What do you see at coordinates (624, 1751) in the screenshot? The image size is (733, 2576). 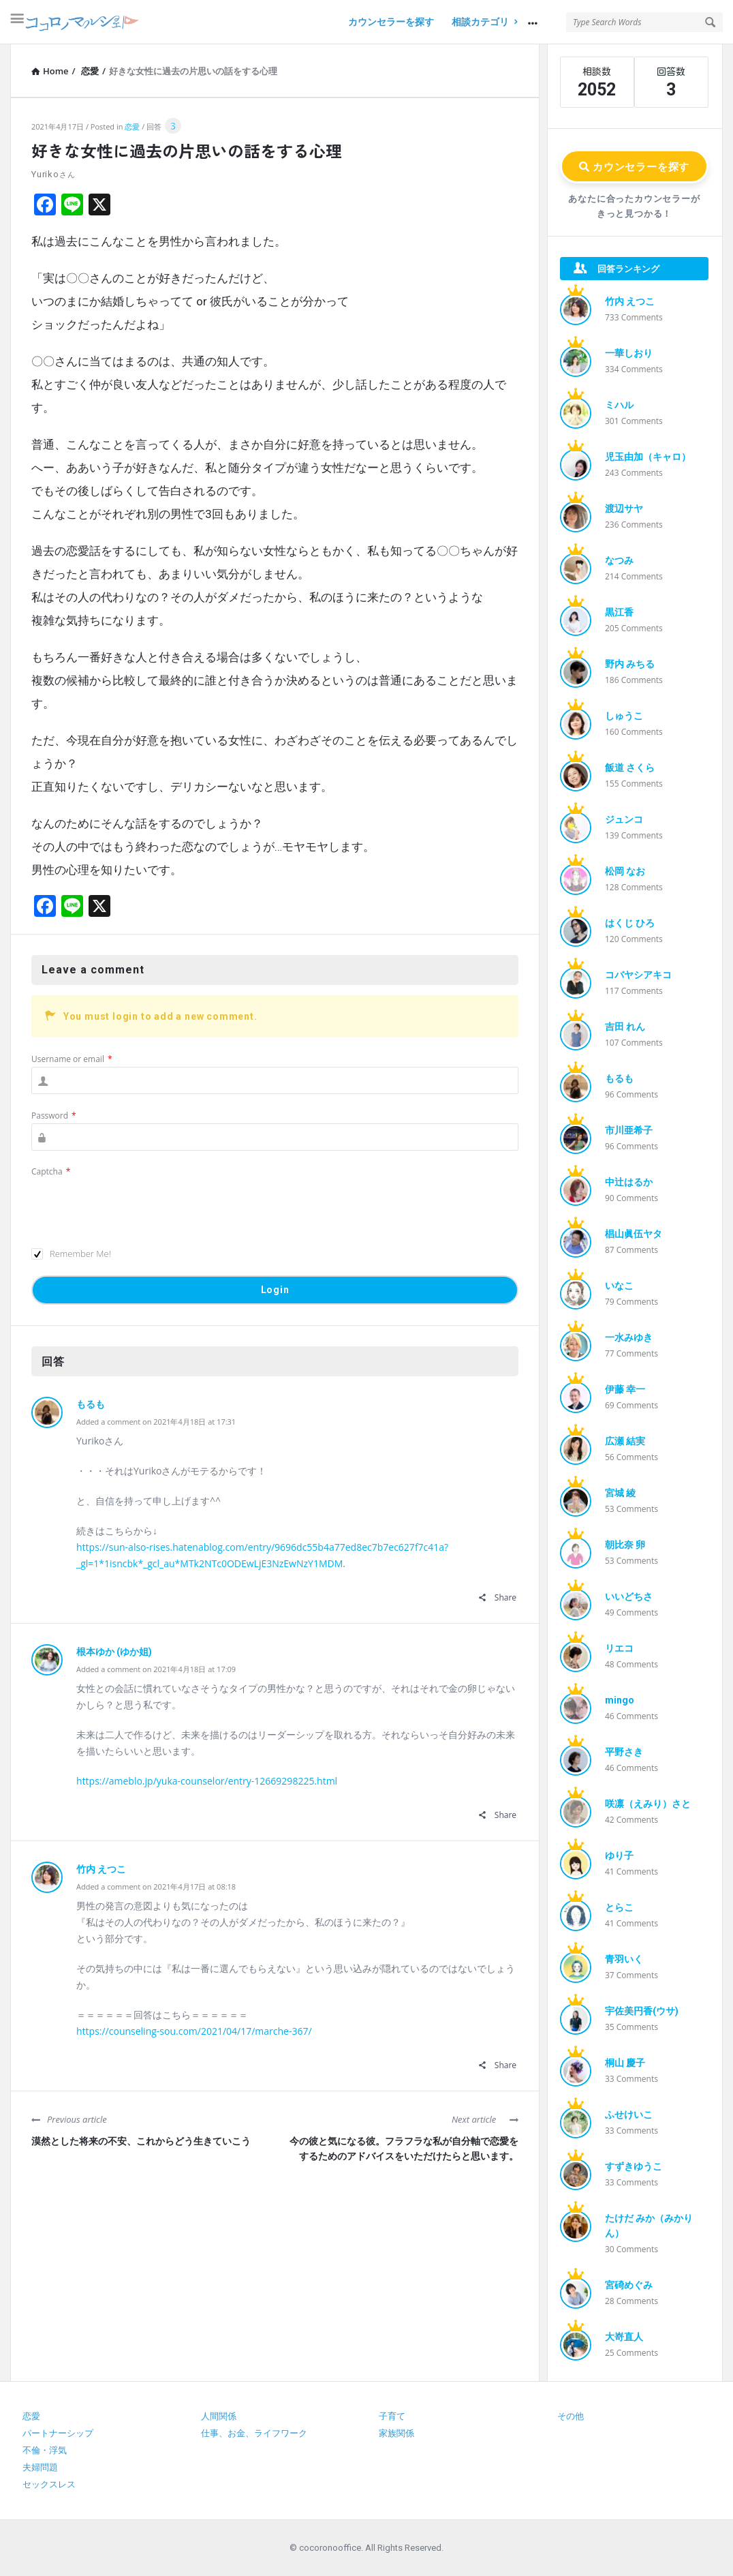 I see `平野さき` at bounding box center [624, 1751].